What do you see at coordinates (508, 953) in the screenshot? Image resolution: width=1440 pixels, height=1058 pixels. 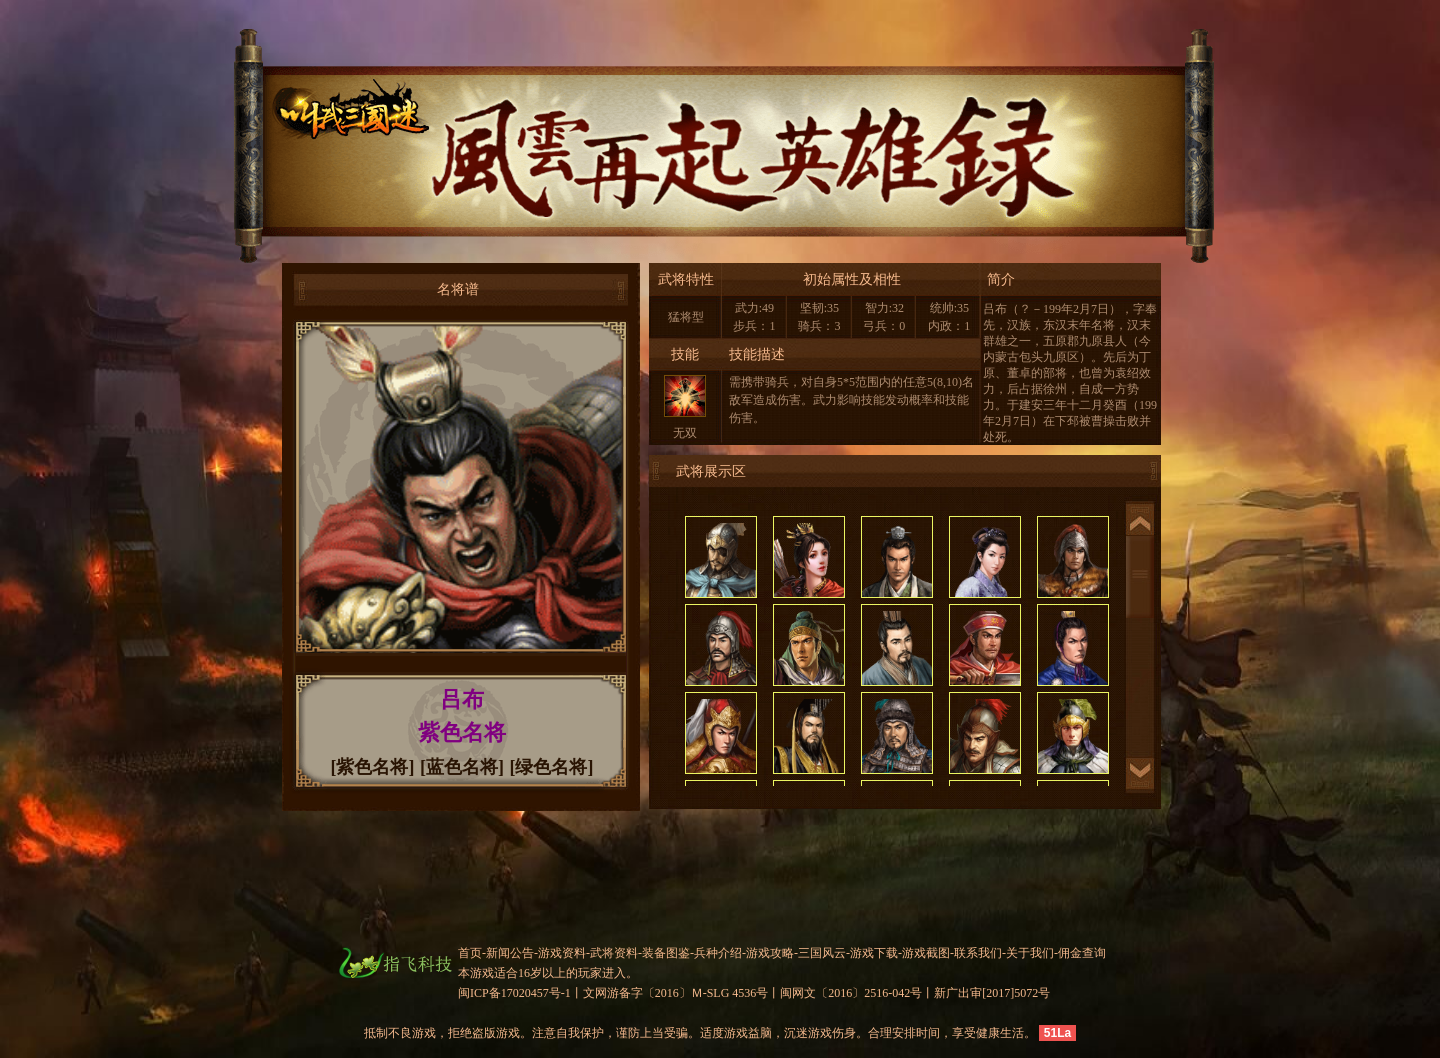 I see `-新闻公告` at bounding box center [508, 953].